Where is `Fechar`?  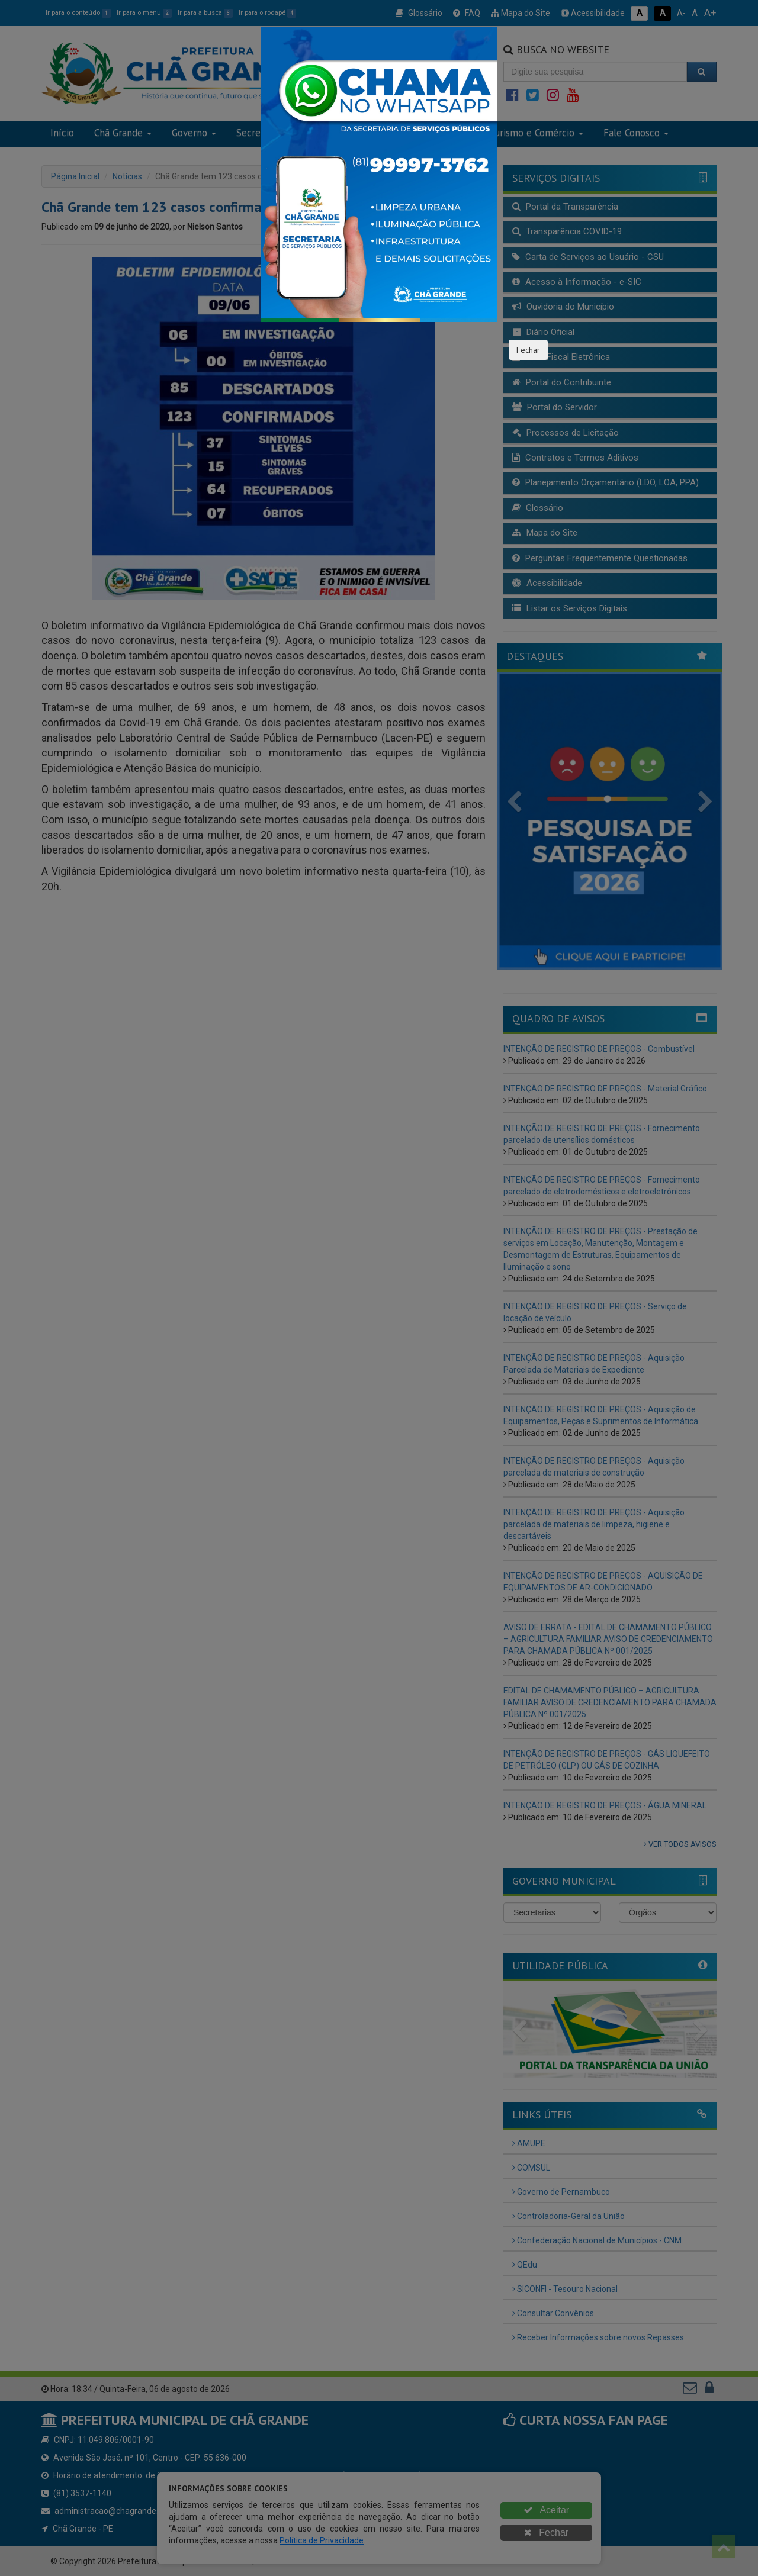
Fechar is located at coordinates (528, 349).